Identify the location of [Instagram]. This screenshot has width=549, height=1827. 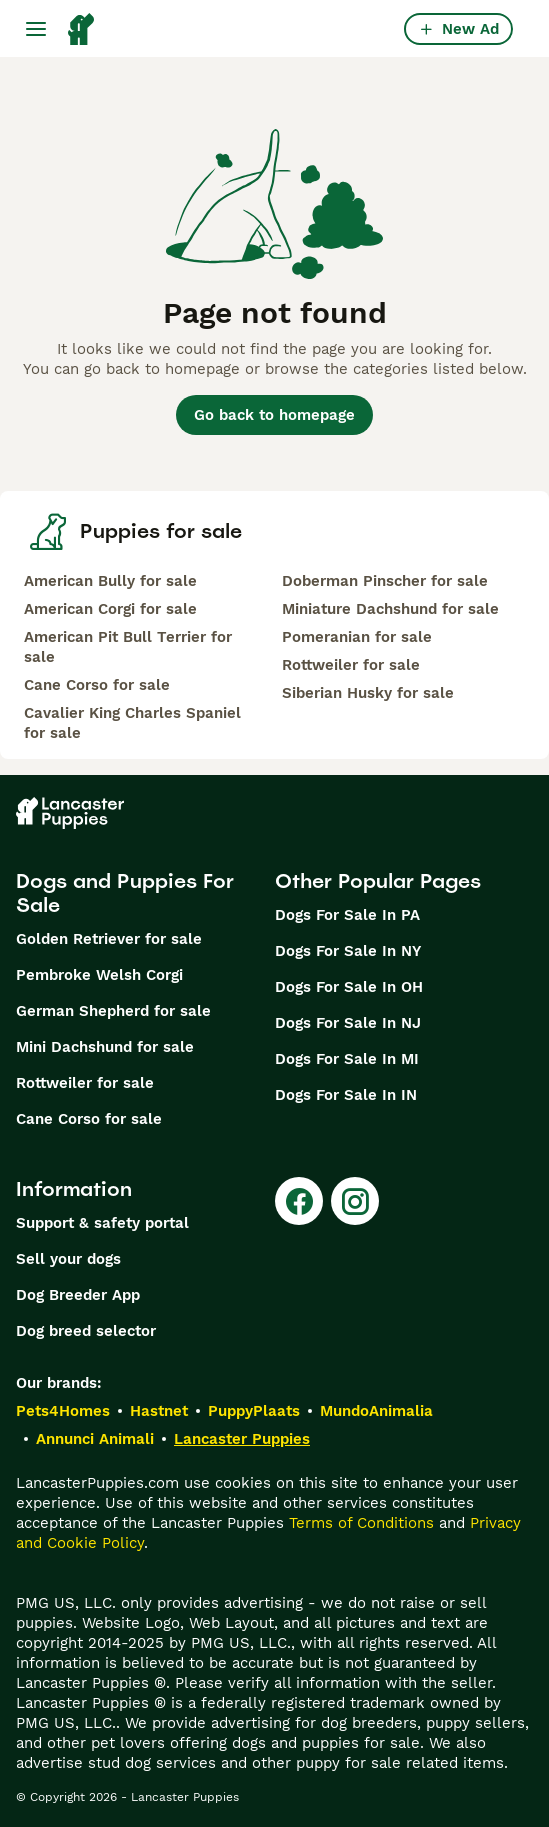
(355, 1201).